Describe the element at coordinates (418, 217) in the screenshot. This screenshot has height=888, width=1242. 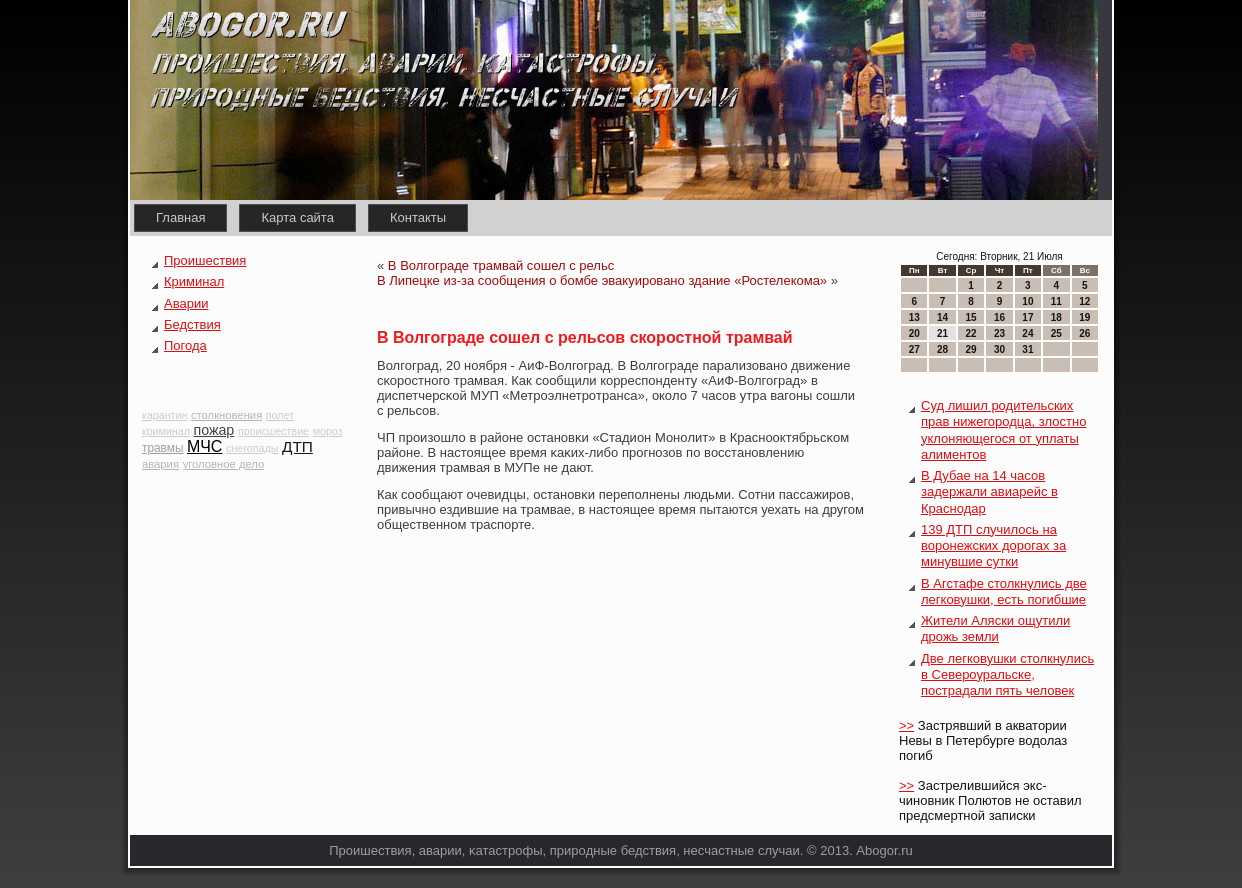
I see `Контакты` at that location.